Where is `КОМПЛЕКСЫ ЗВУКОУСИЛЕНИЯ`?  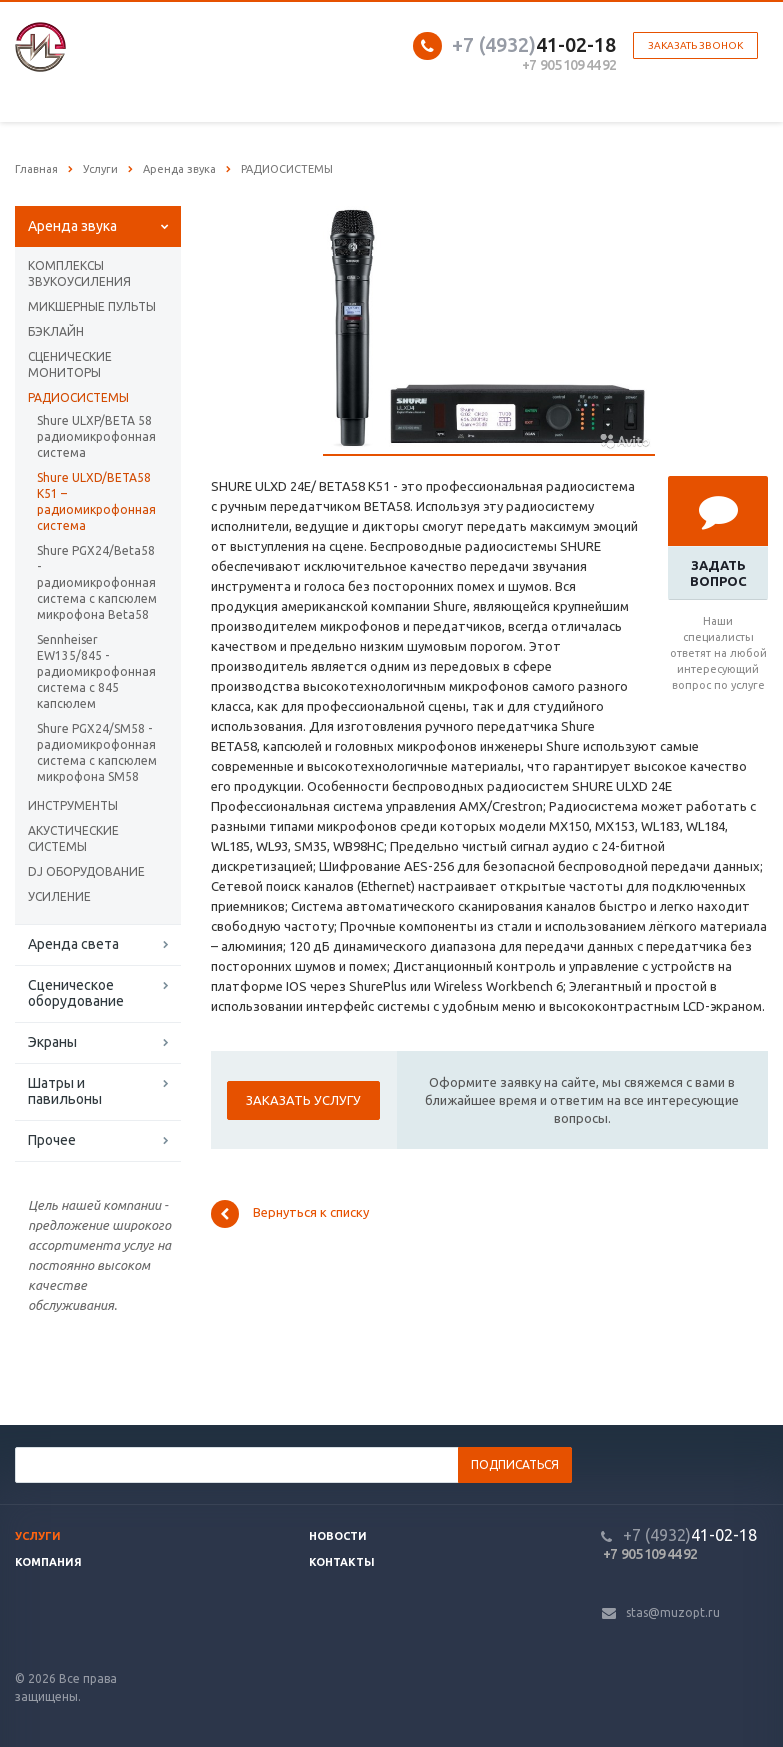 КОМПЛЕКСЫ ЗВУКОУСИЛЕНИЯ is located at coordinates (79, 273).